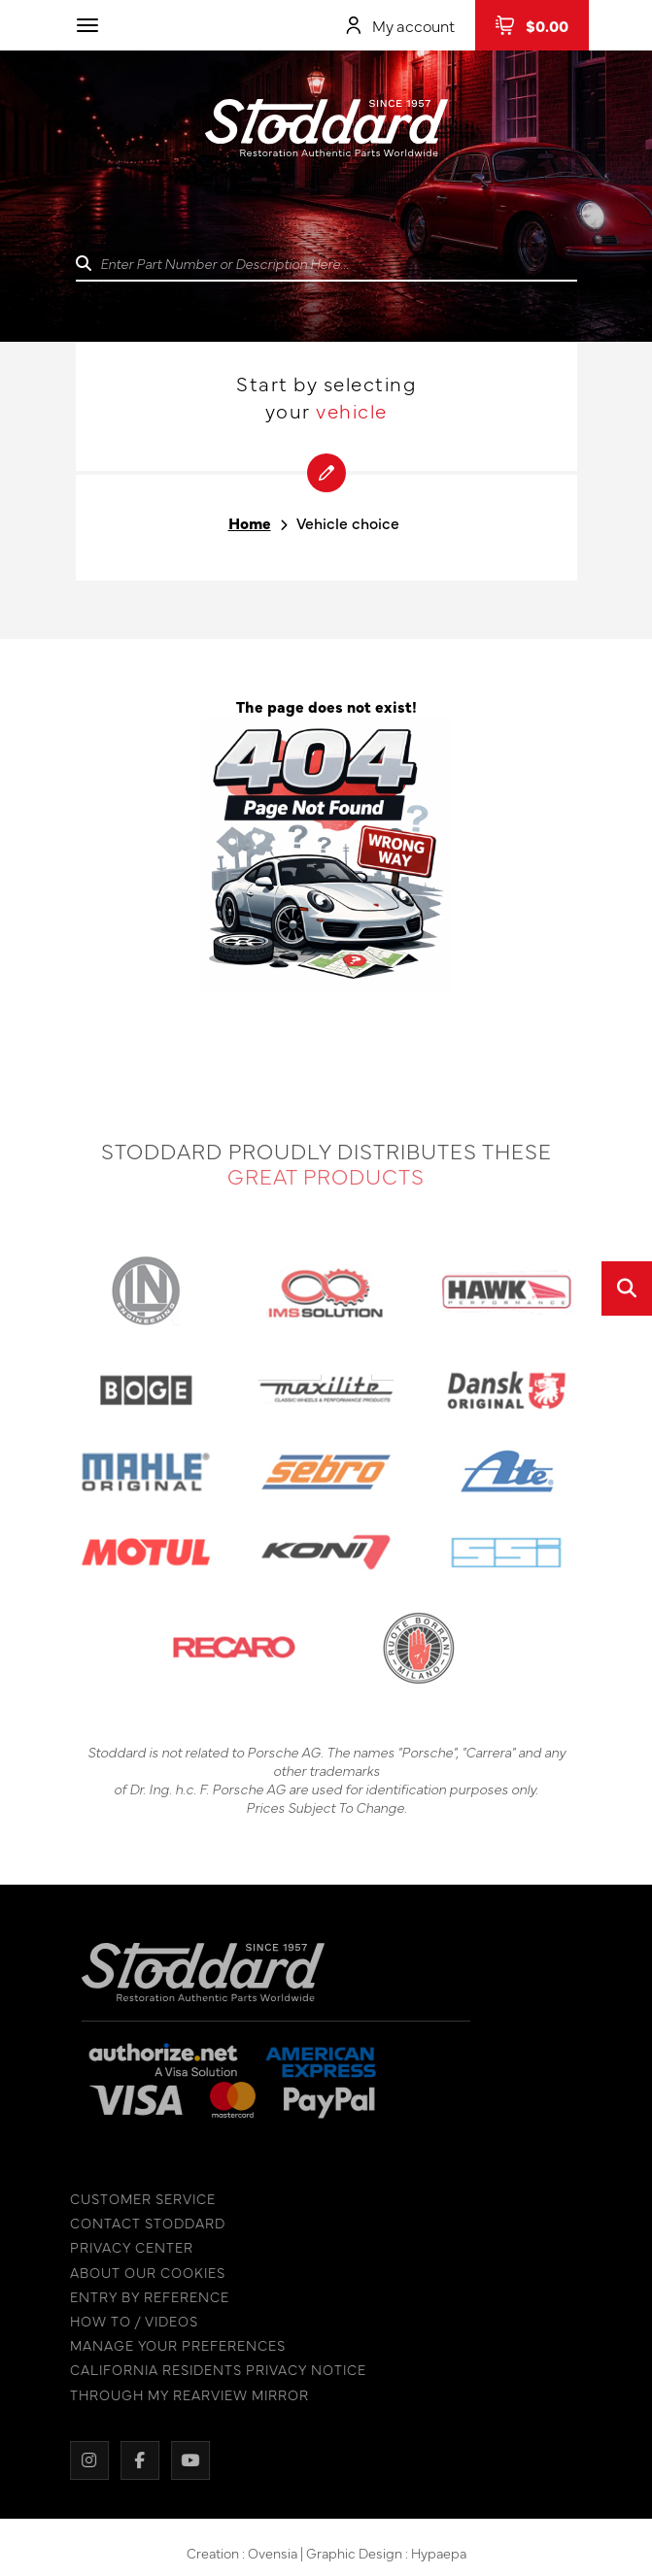  What do you see at coordinates (144, 2297) in the screenshot?
I see `ENTRY BY REFERENCE` at bounding box center [144, 2297].